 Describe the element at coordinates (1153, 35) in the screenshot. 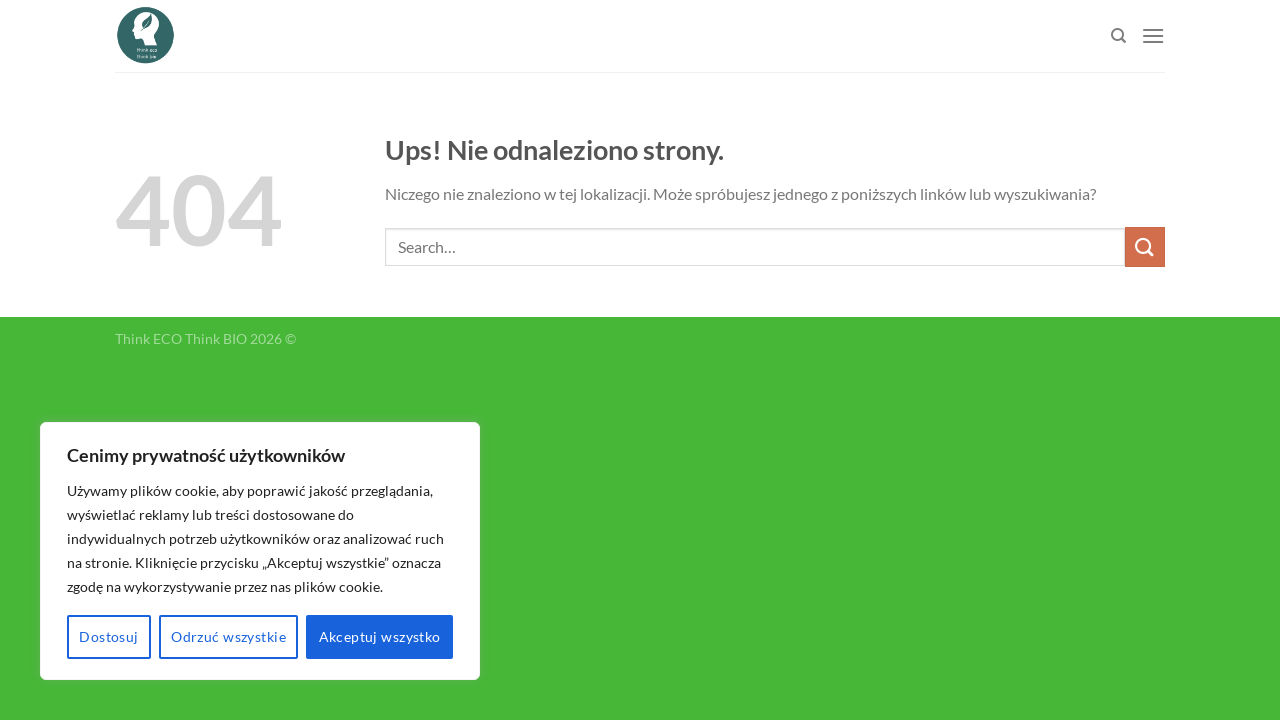

I see `[Menu]` at that location.